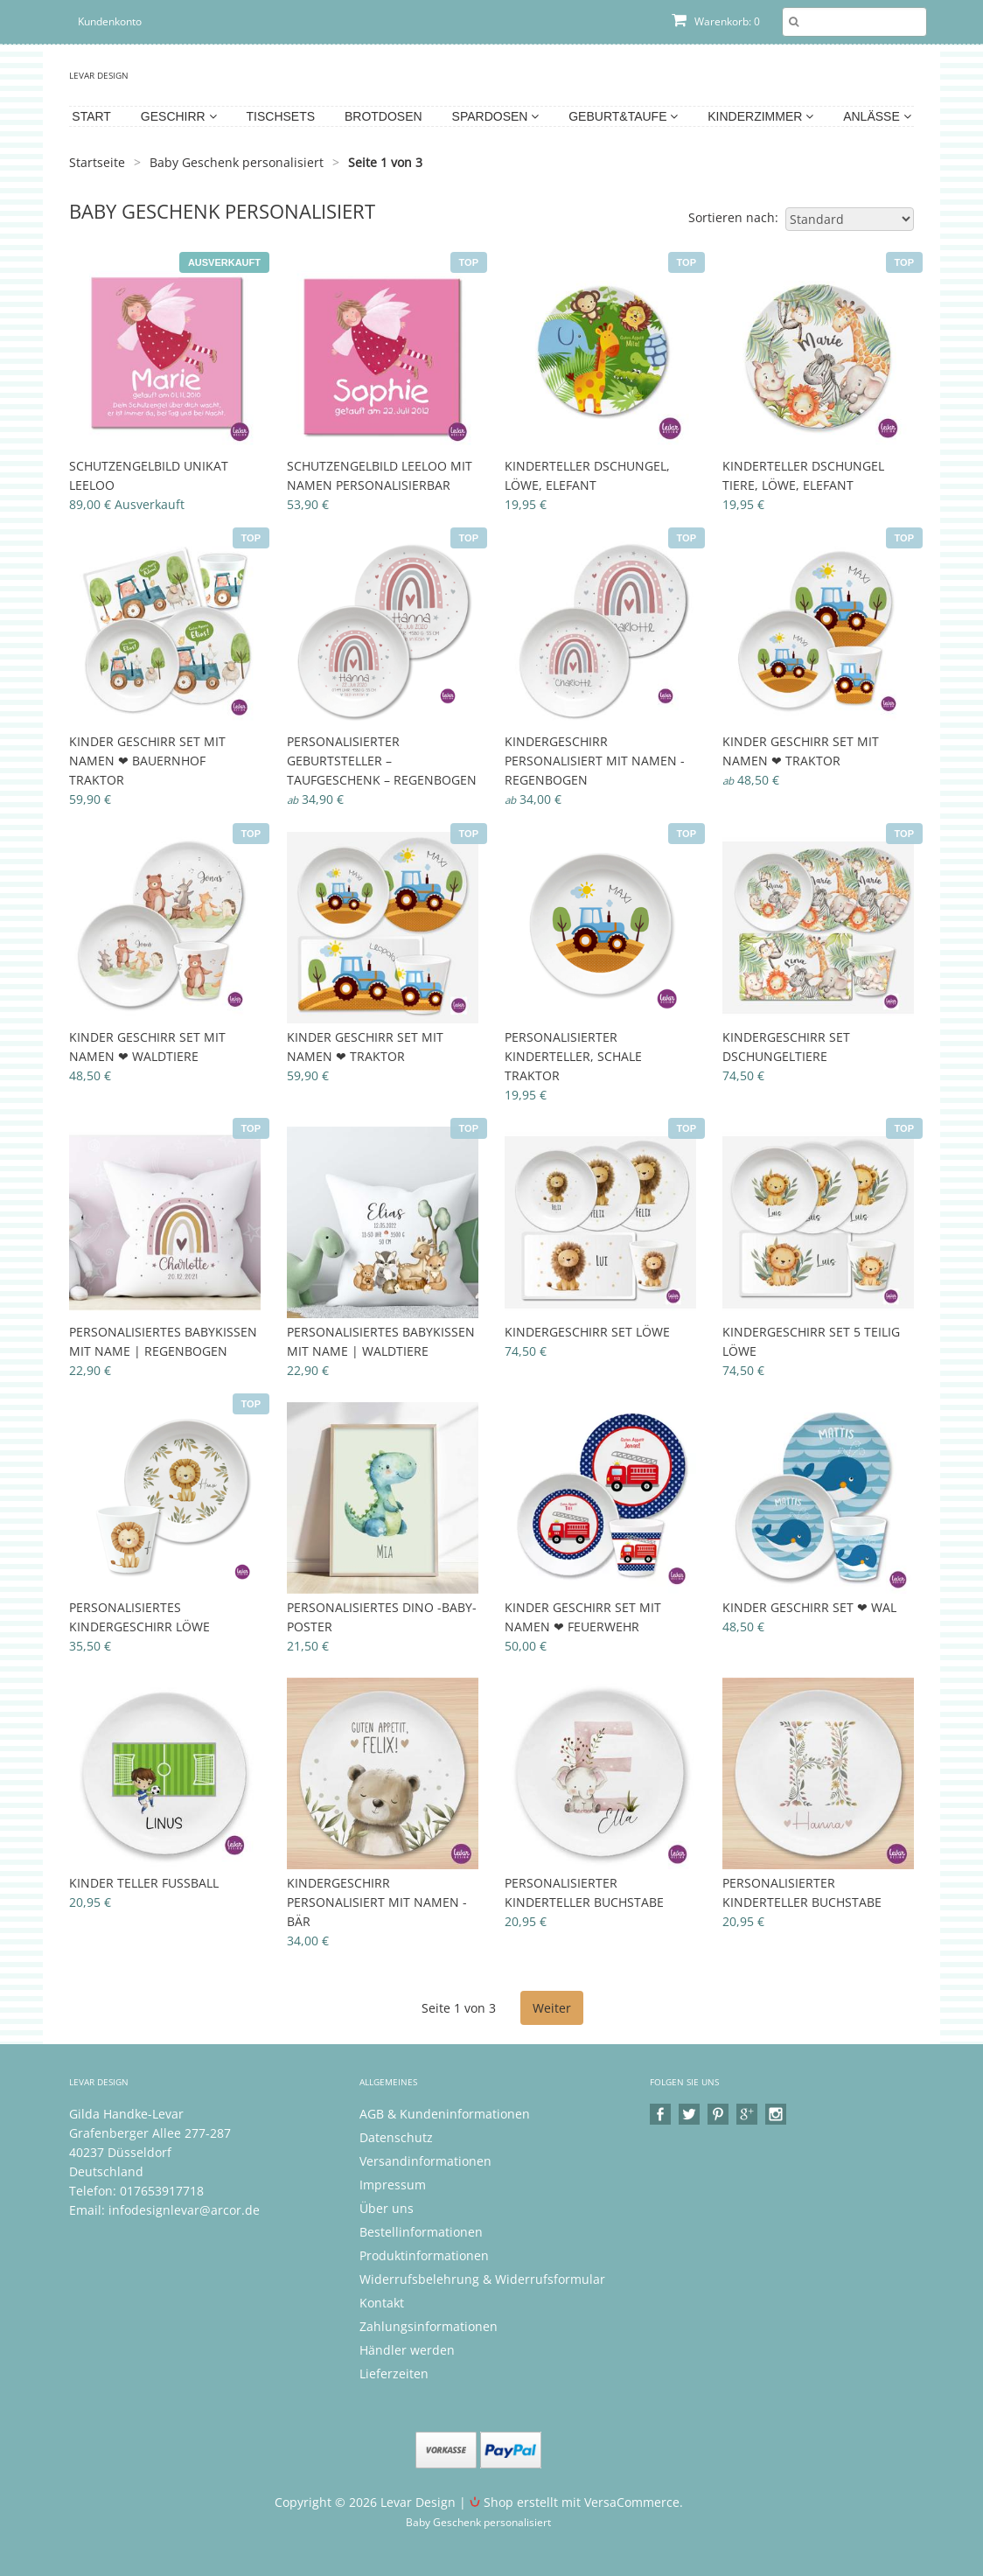 Image resolution: width=983 pixels, height=2576 pixels. Describe the element at coordinates (281, 116) in the screenshot. I see `Tischsets` at that location.